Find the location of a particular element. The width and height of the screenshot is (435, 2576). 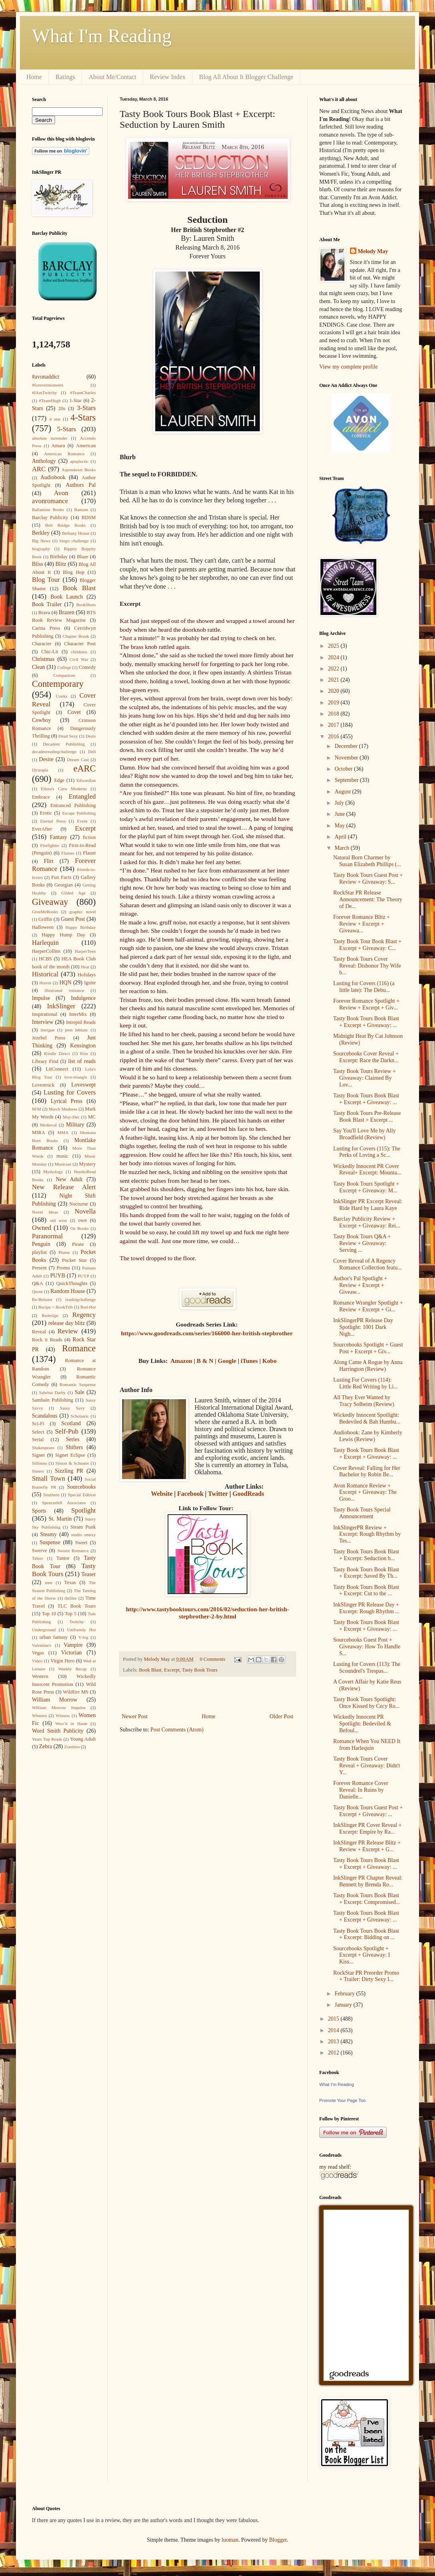

teen is located at coordinates (48, 1582).